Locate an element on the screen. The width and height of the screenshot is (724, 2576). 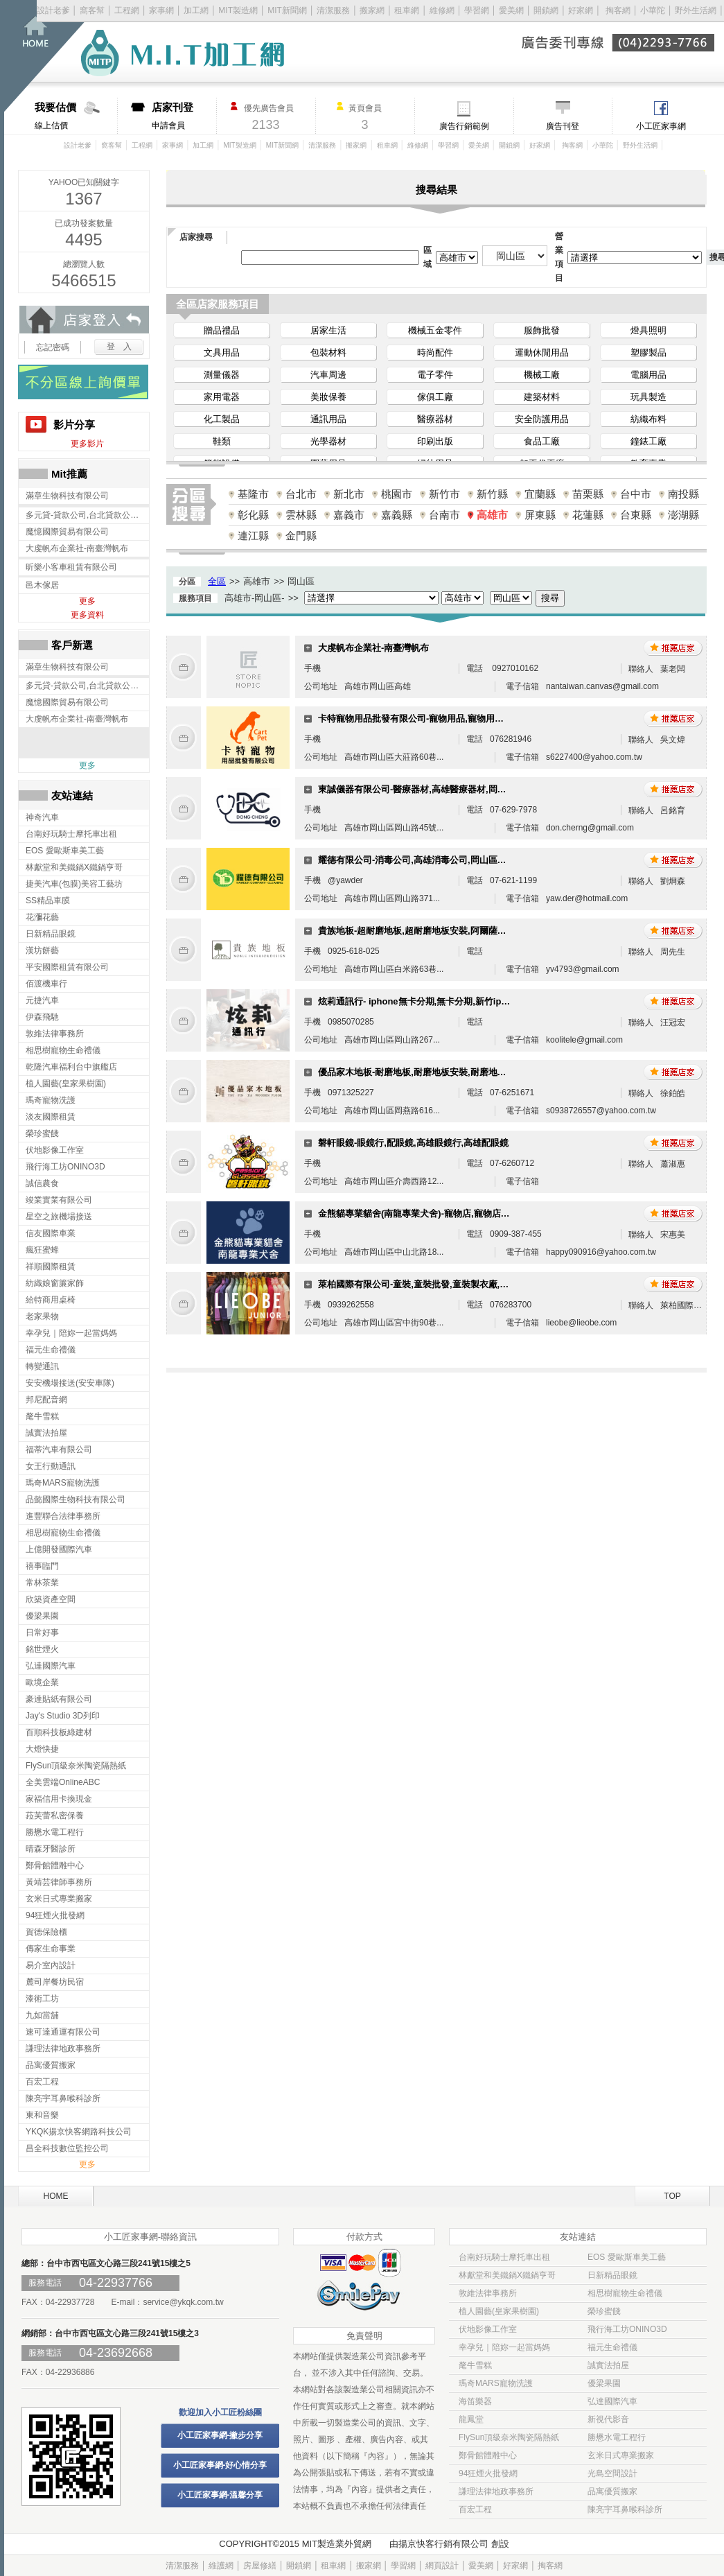
小華陀 is located at coordinates (653, 10).